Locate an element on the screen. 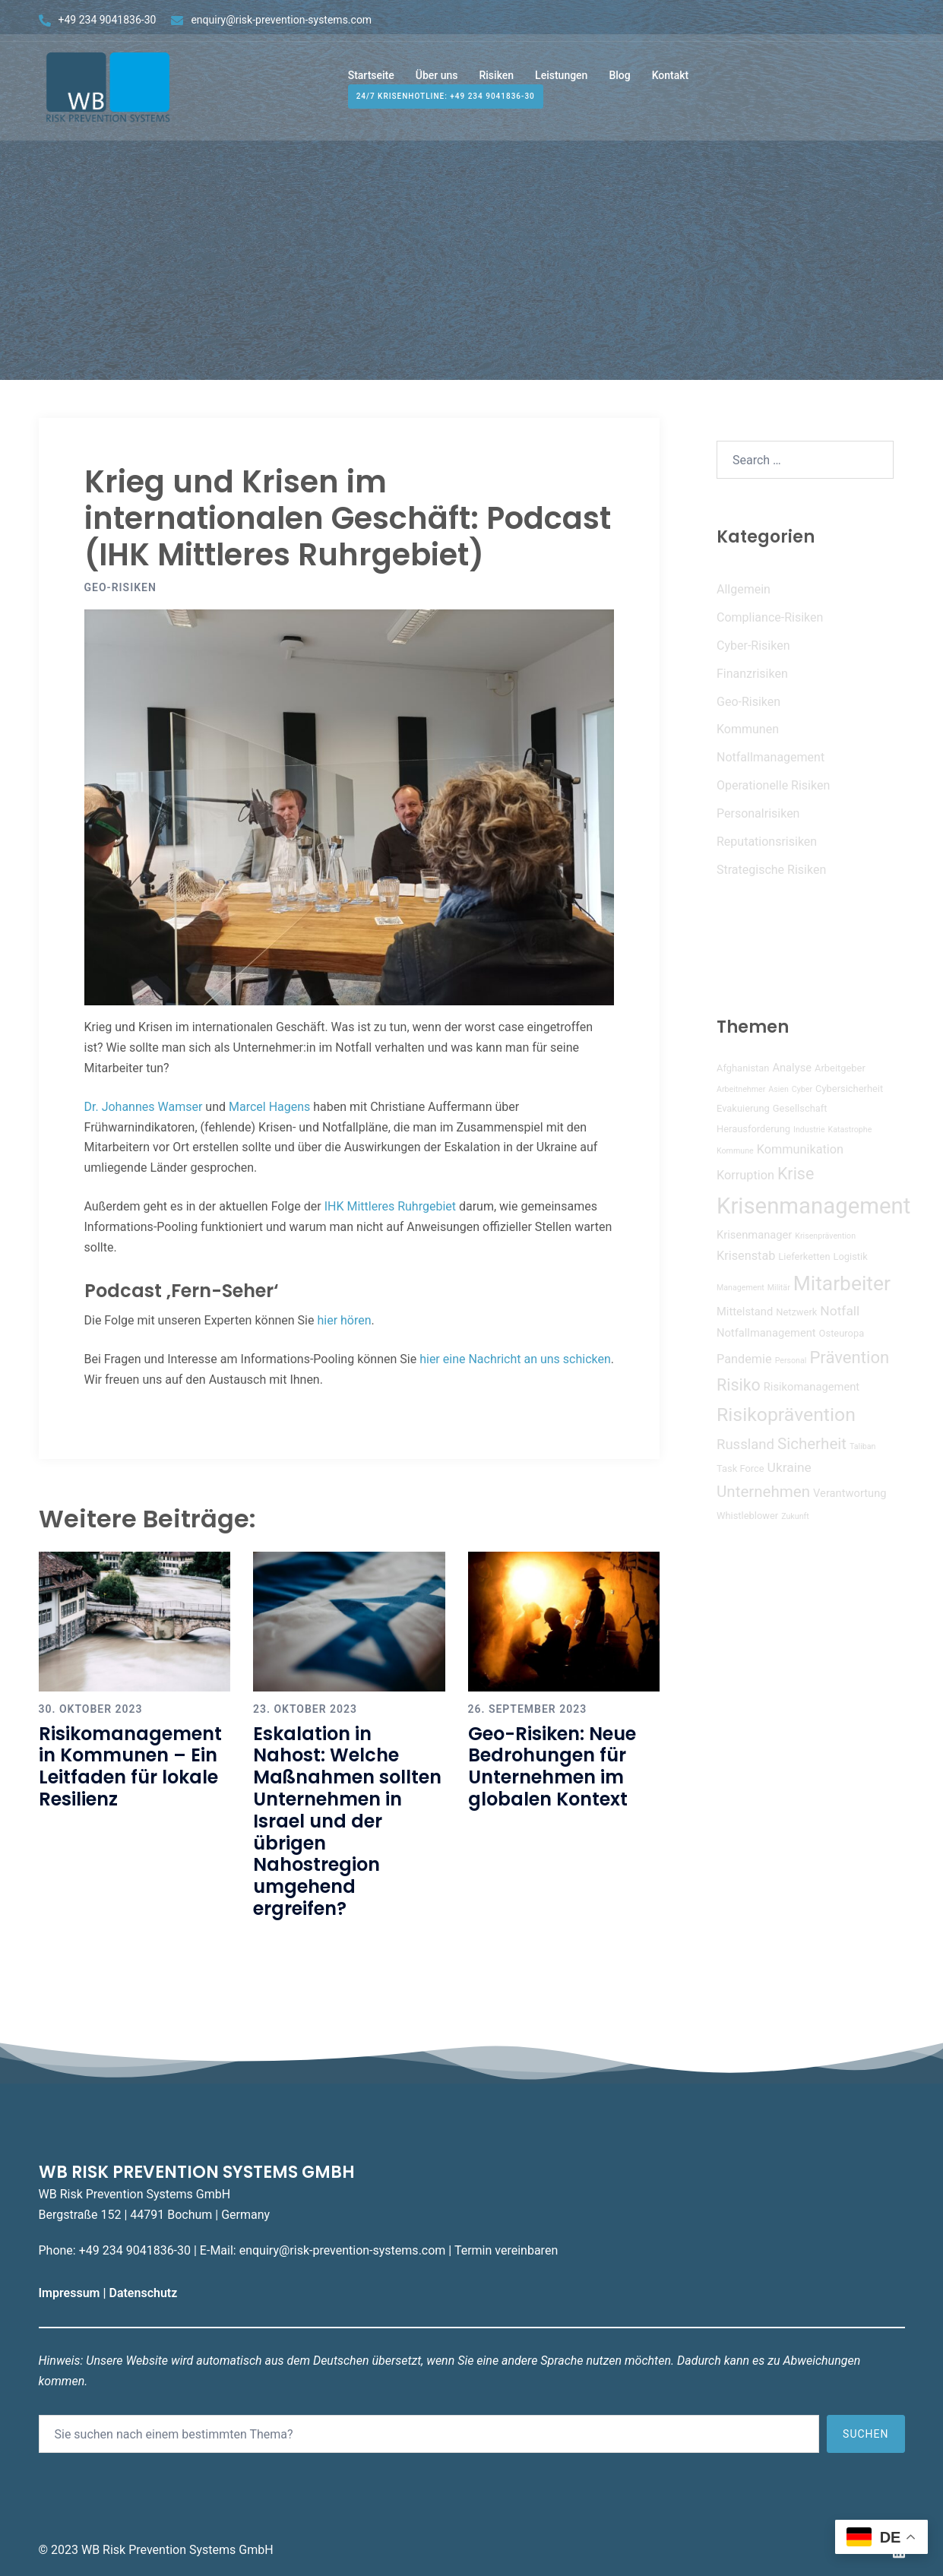  Risikoprävention [Risikoprävention (16 Einträge)] is located at coordinates (786, 1415).